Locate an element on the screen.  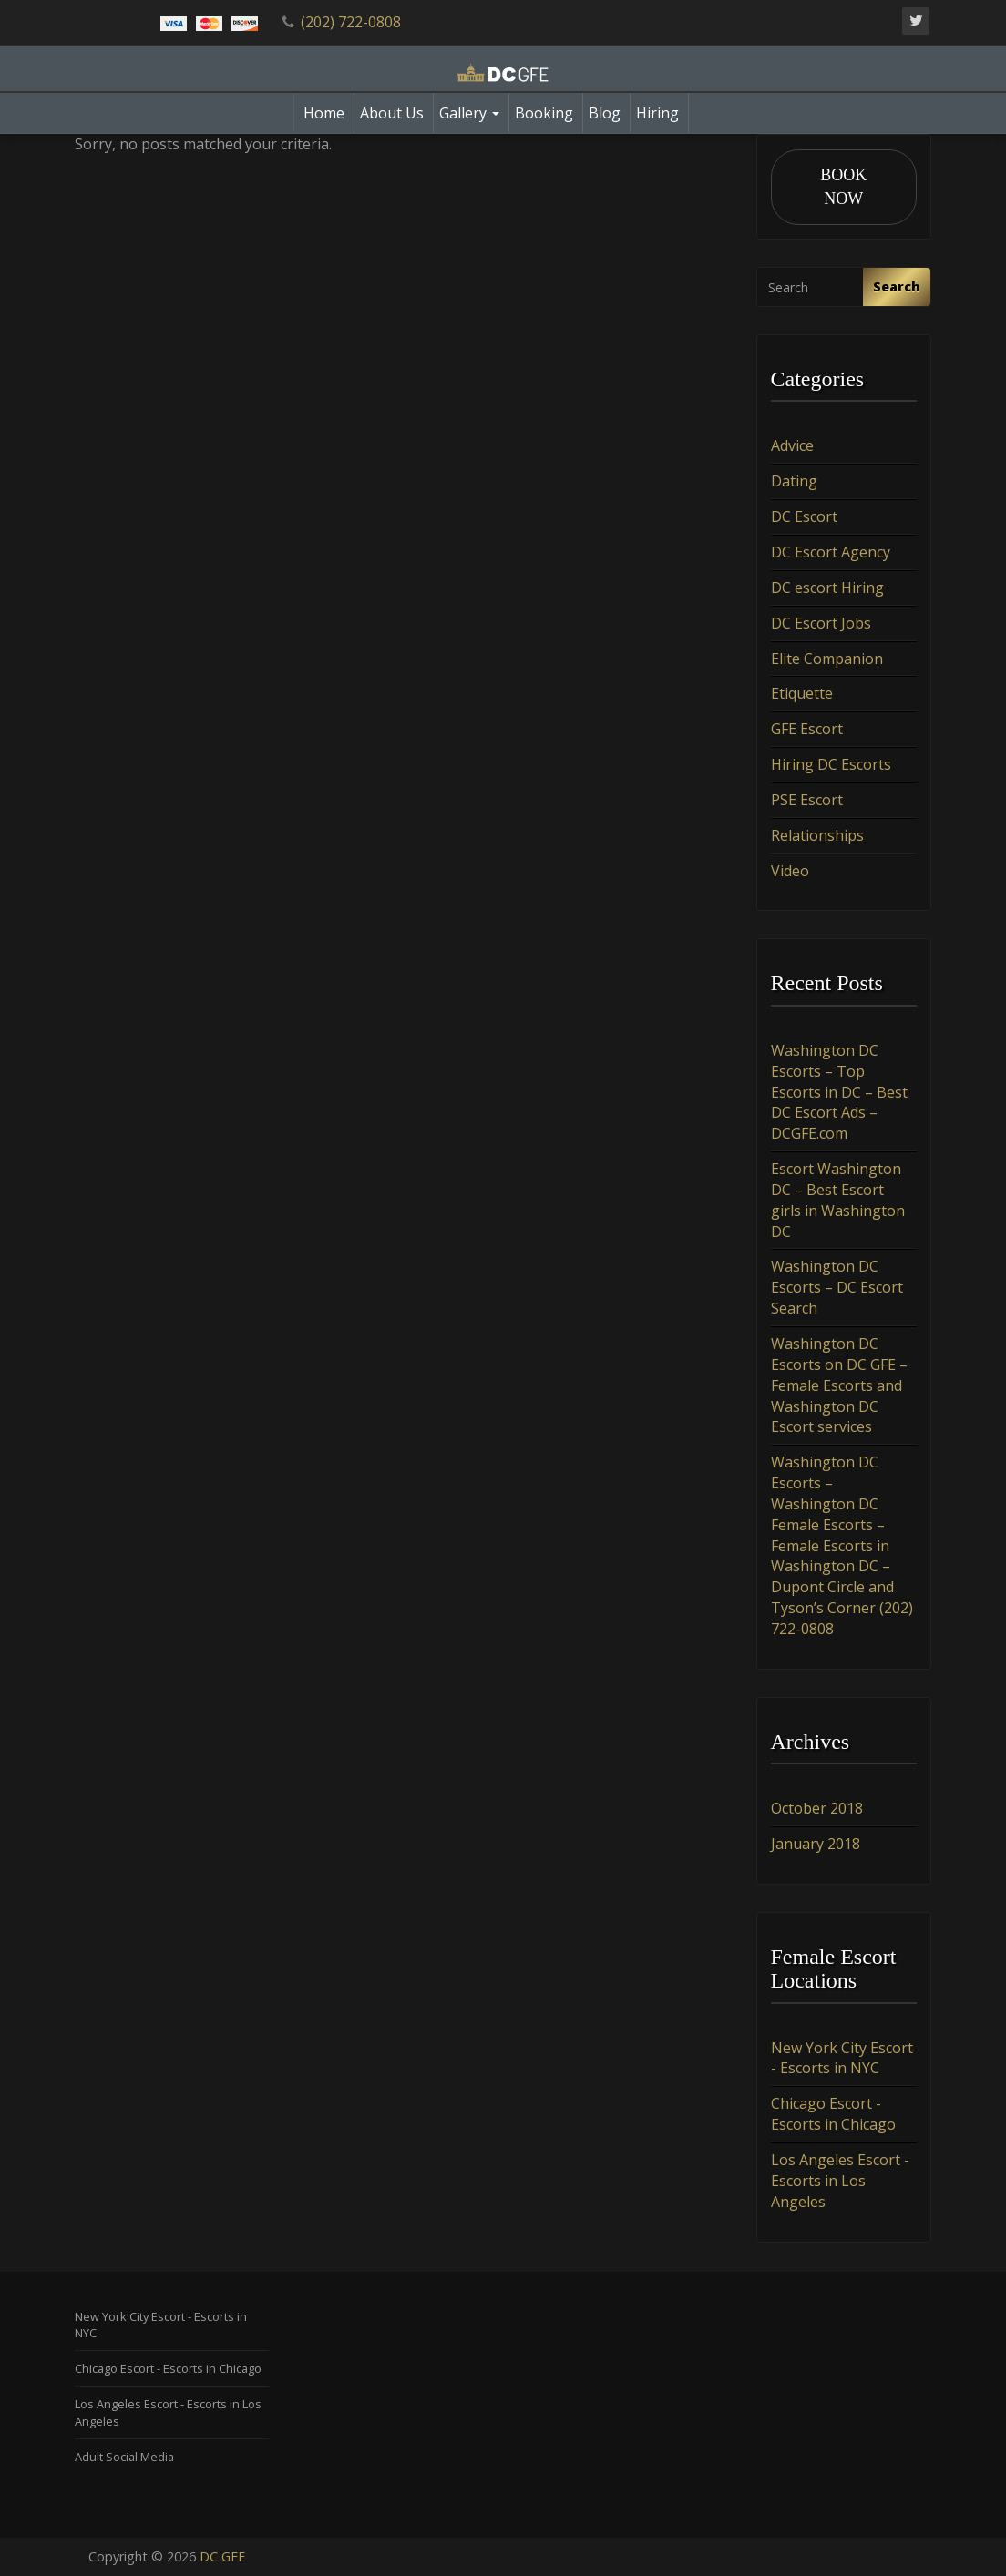
Etiquette is located at coordinates (802, 693).